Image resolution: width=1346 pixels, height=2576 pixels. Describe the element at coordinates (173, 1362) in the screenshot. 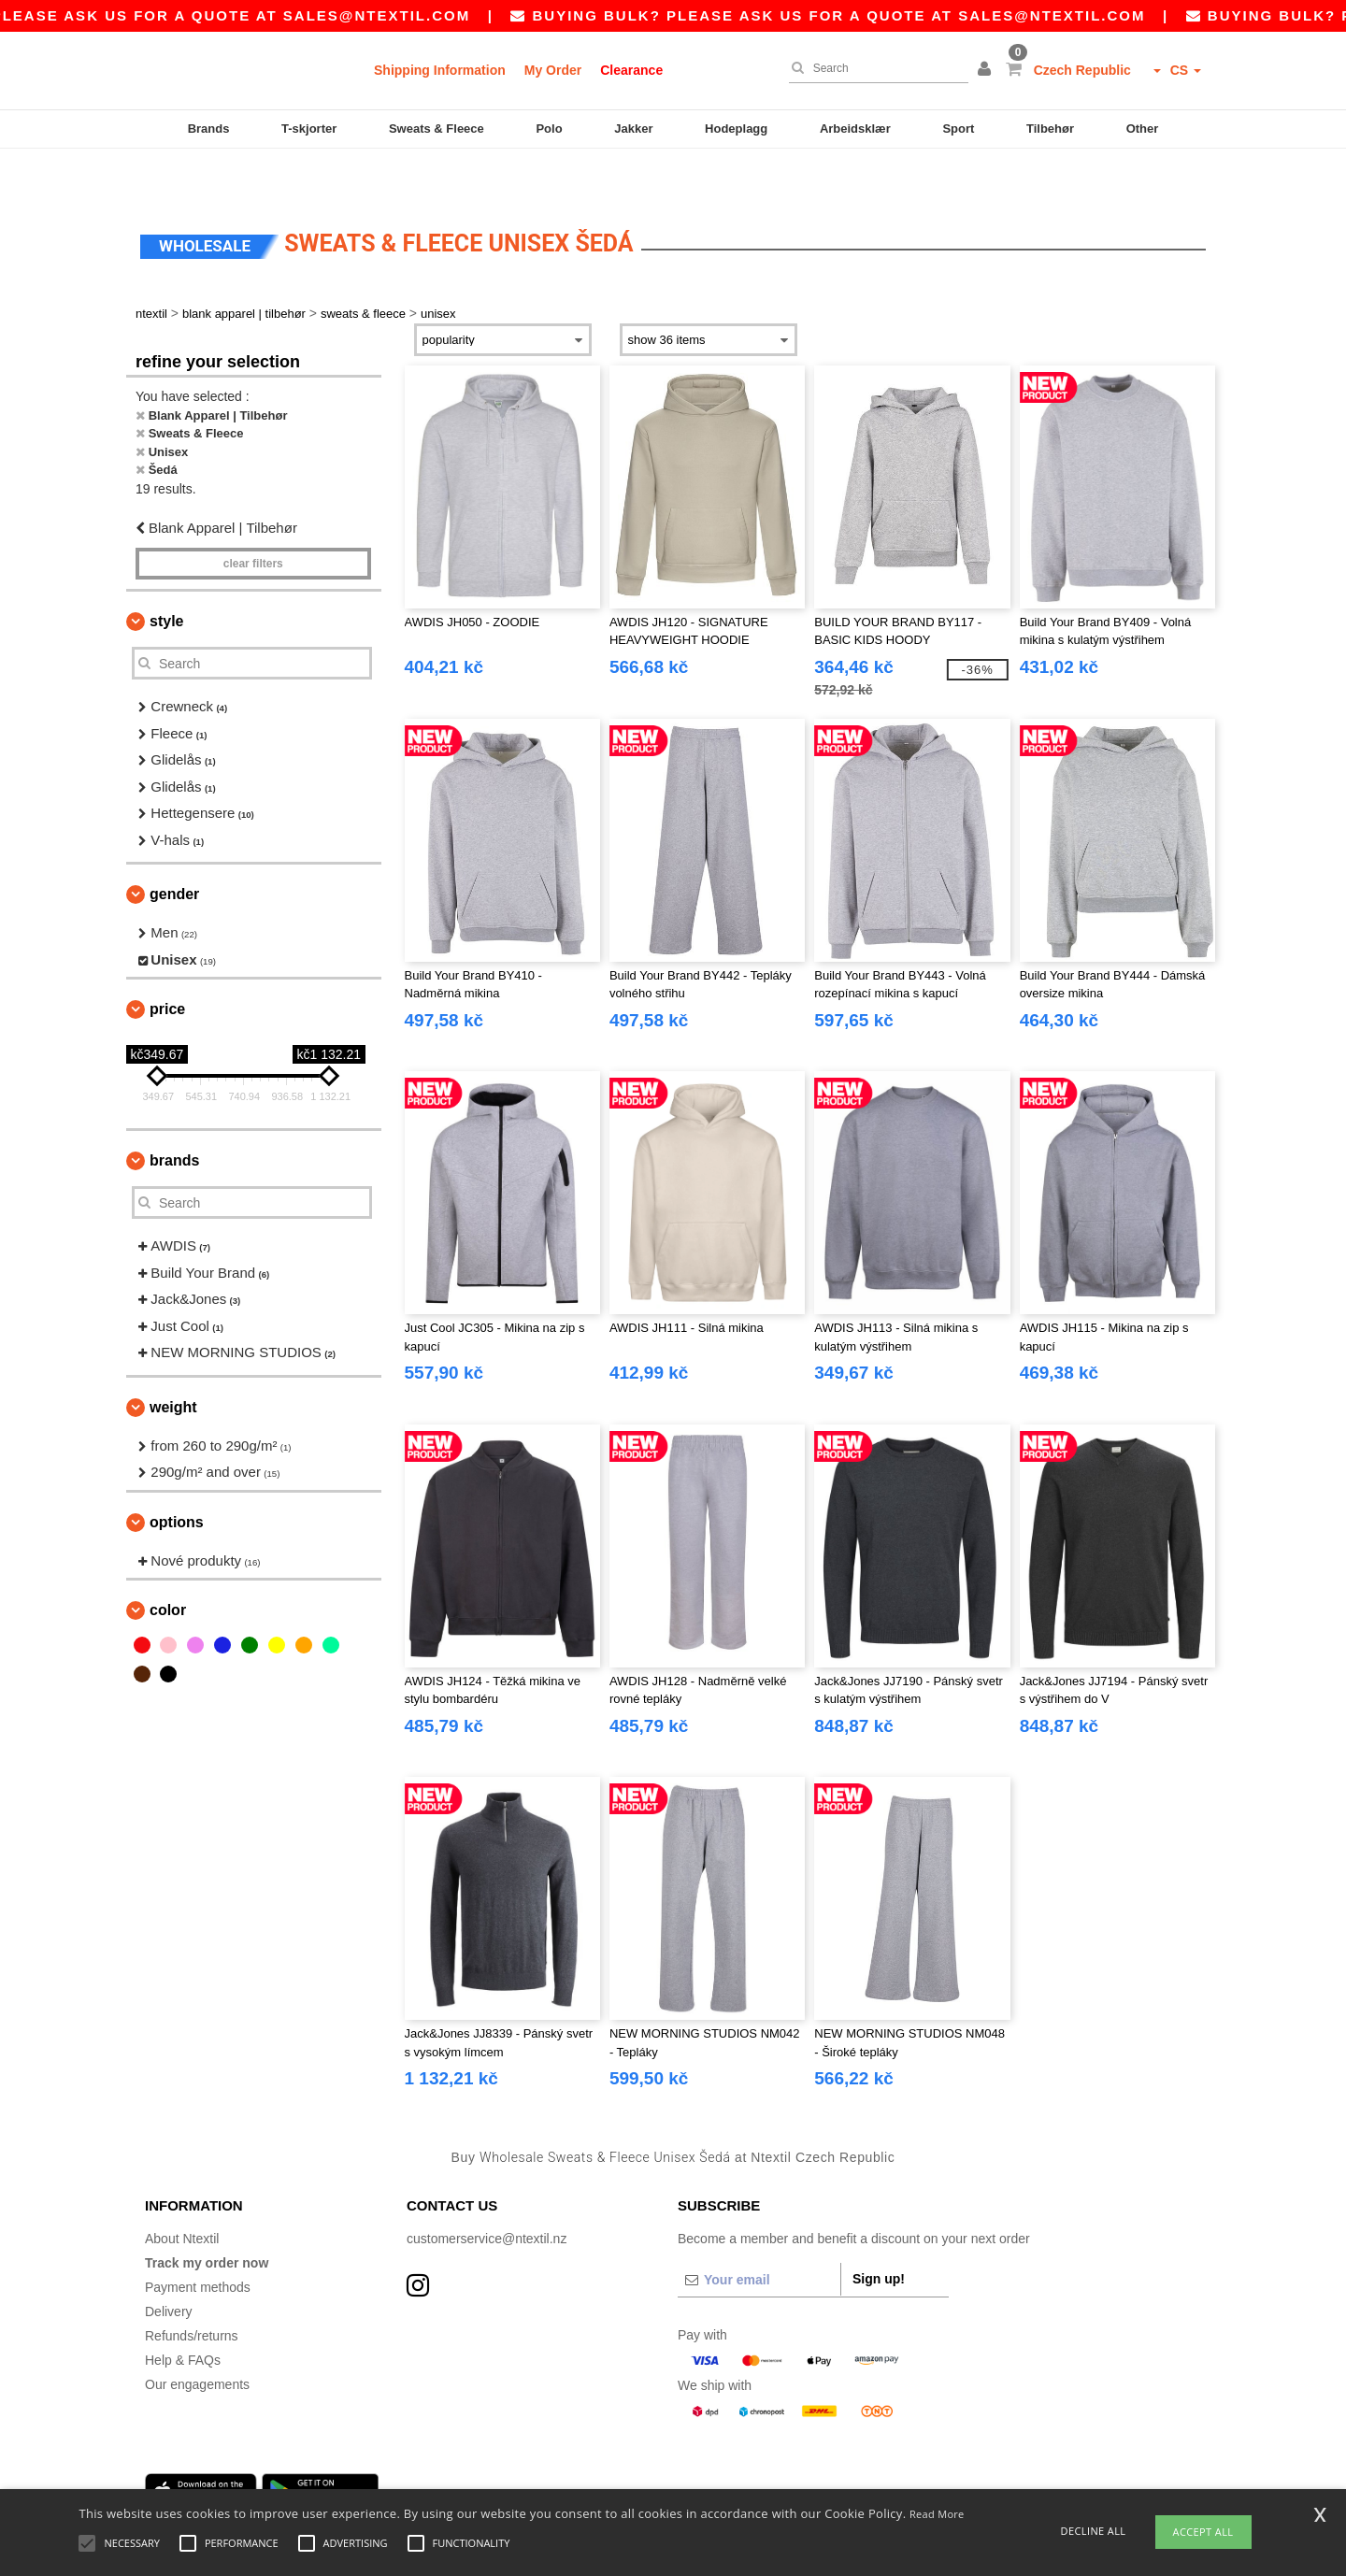

I see `Weight [button]` at that location.